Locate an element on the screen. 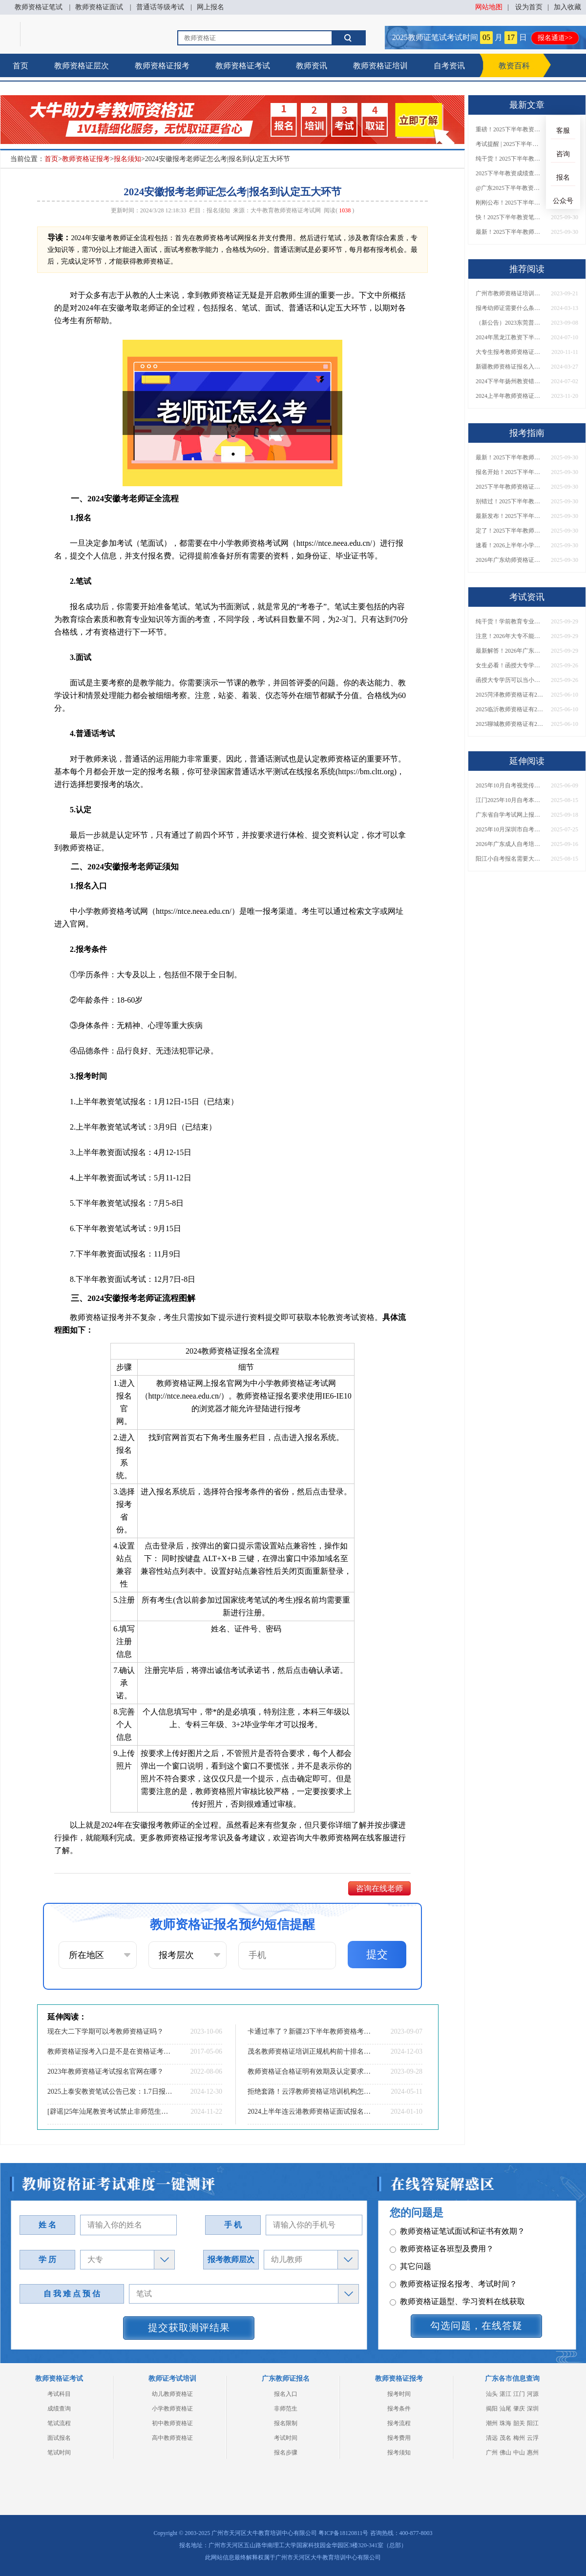 This screenshot has height=2576, width=586. 教师资格证面试 is located at coordinates (99, 7).